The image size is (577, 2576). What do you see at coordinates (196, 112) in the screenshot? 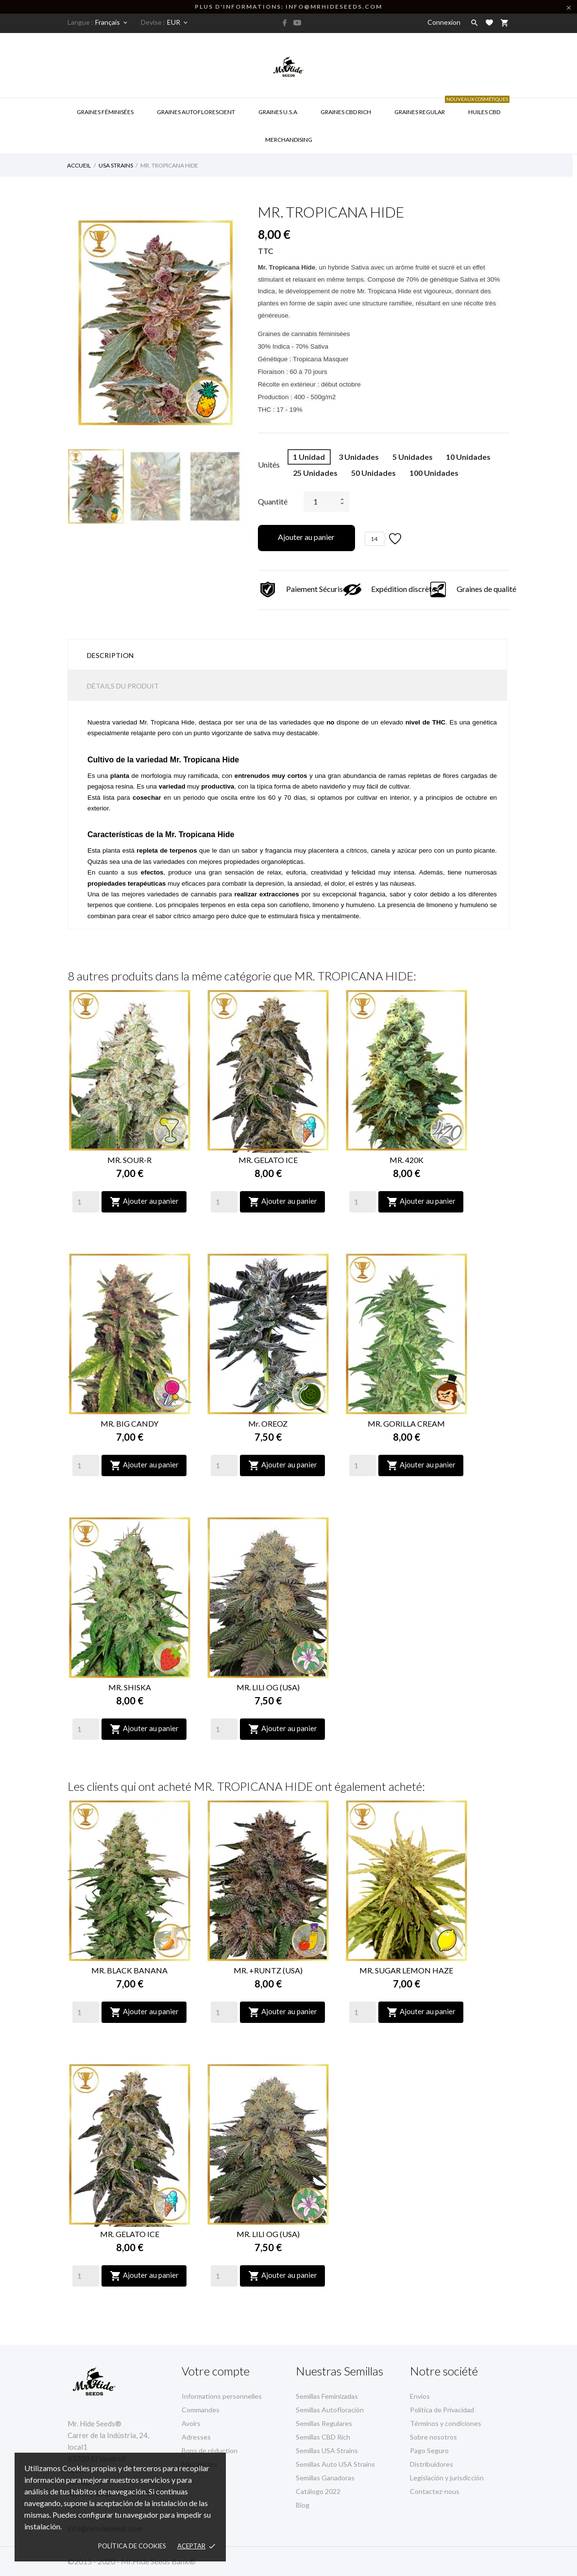
I see `GRAINES AUTOFLORESCIENT` at bounding box center [196, 112].